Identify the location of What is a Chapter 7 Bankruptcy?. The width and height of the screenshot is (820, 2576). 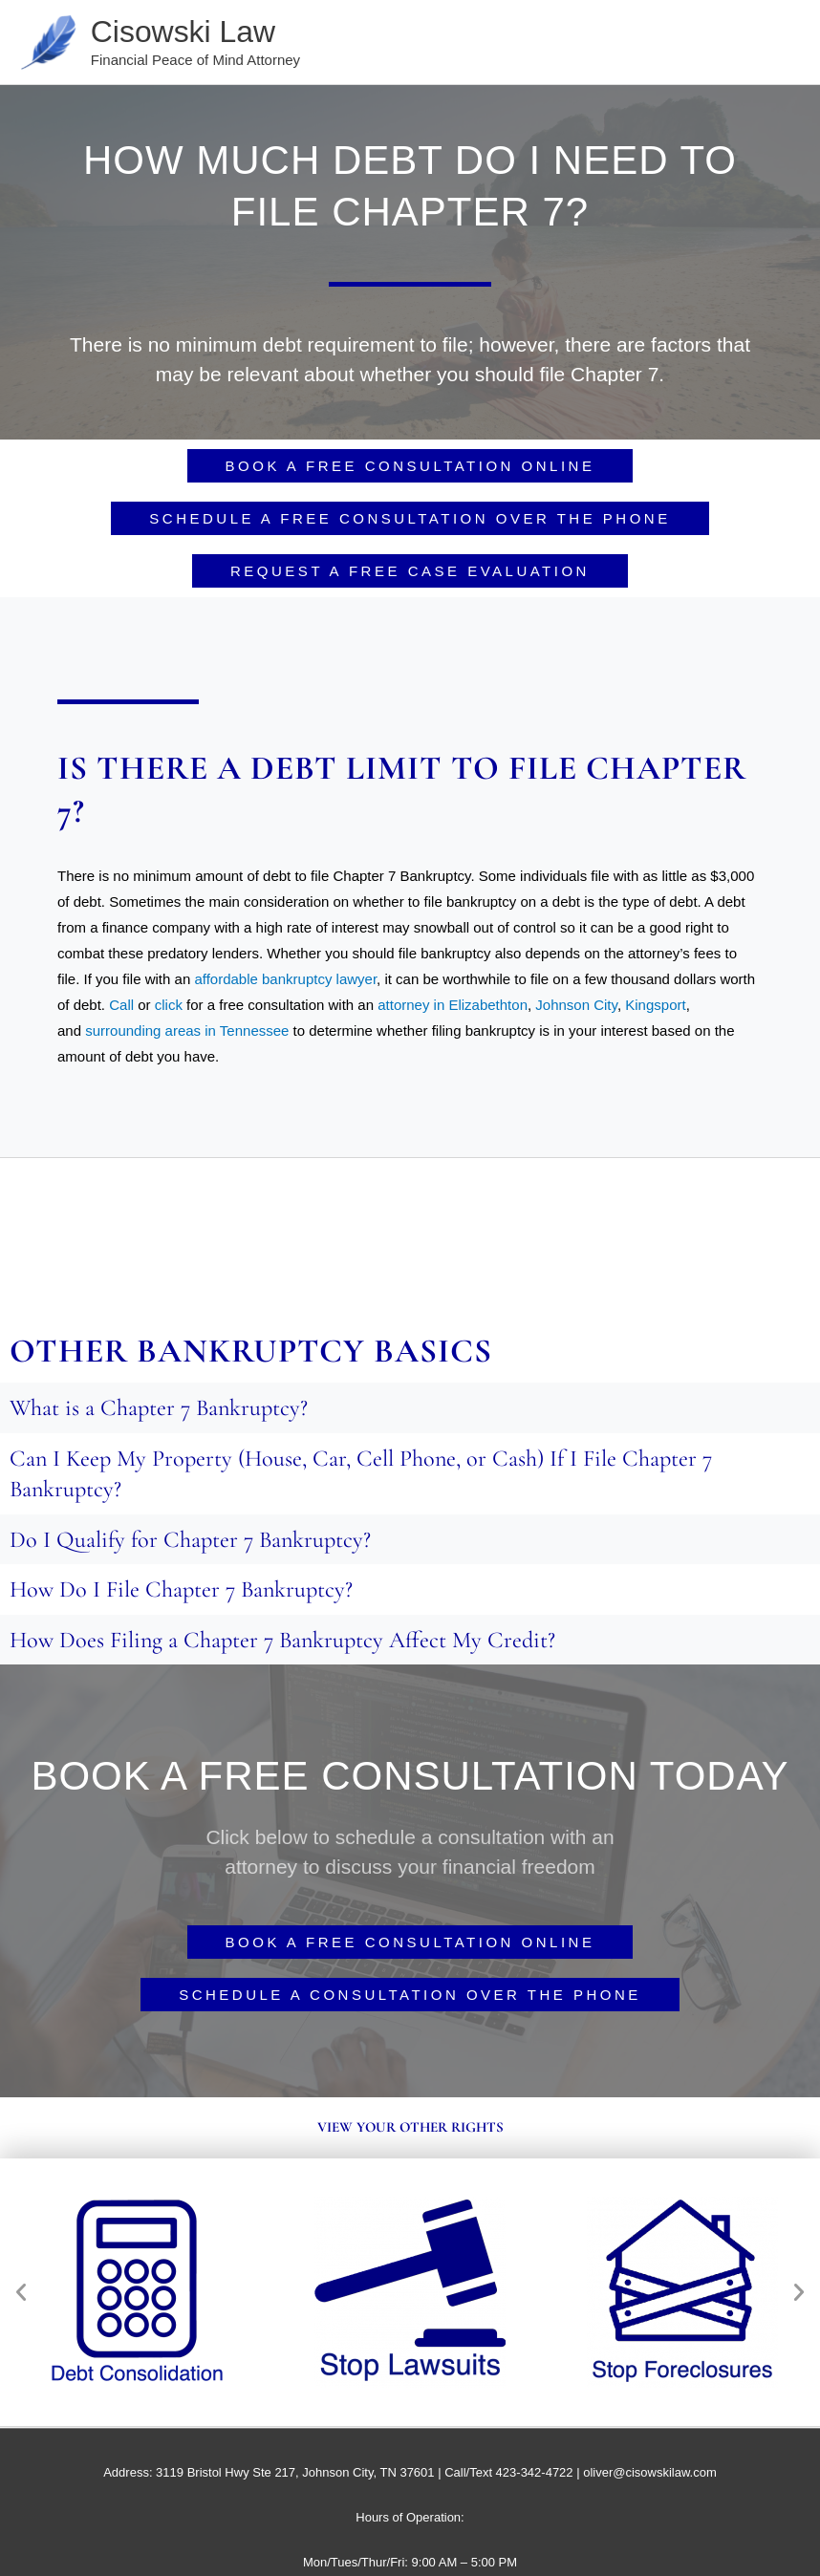
(161, 1410).